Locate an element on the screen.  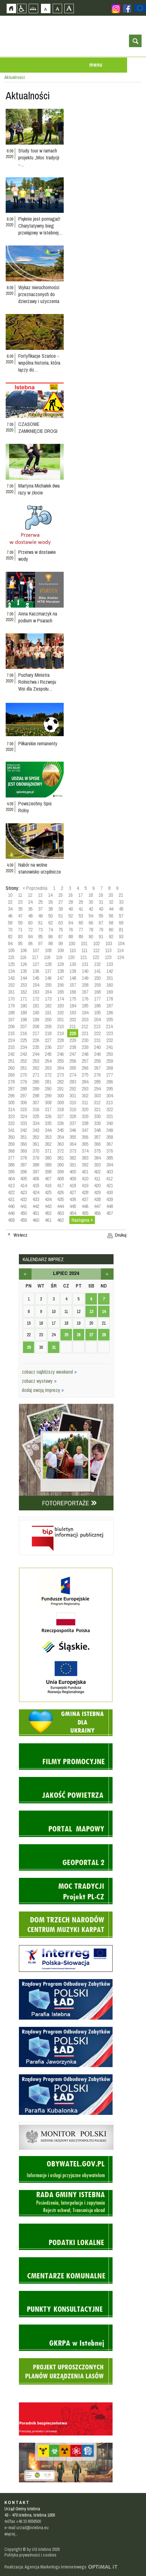
284 is located at coordinates (85, 1081).